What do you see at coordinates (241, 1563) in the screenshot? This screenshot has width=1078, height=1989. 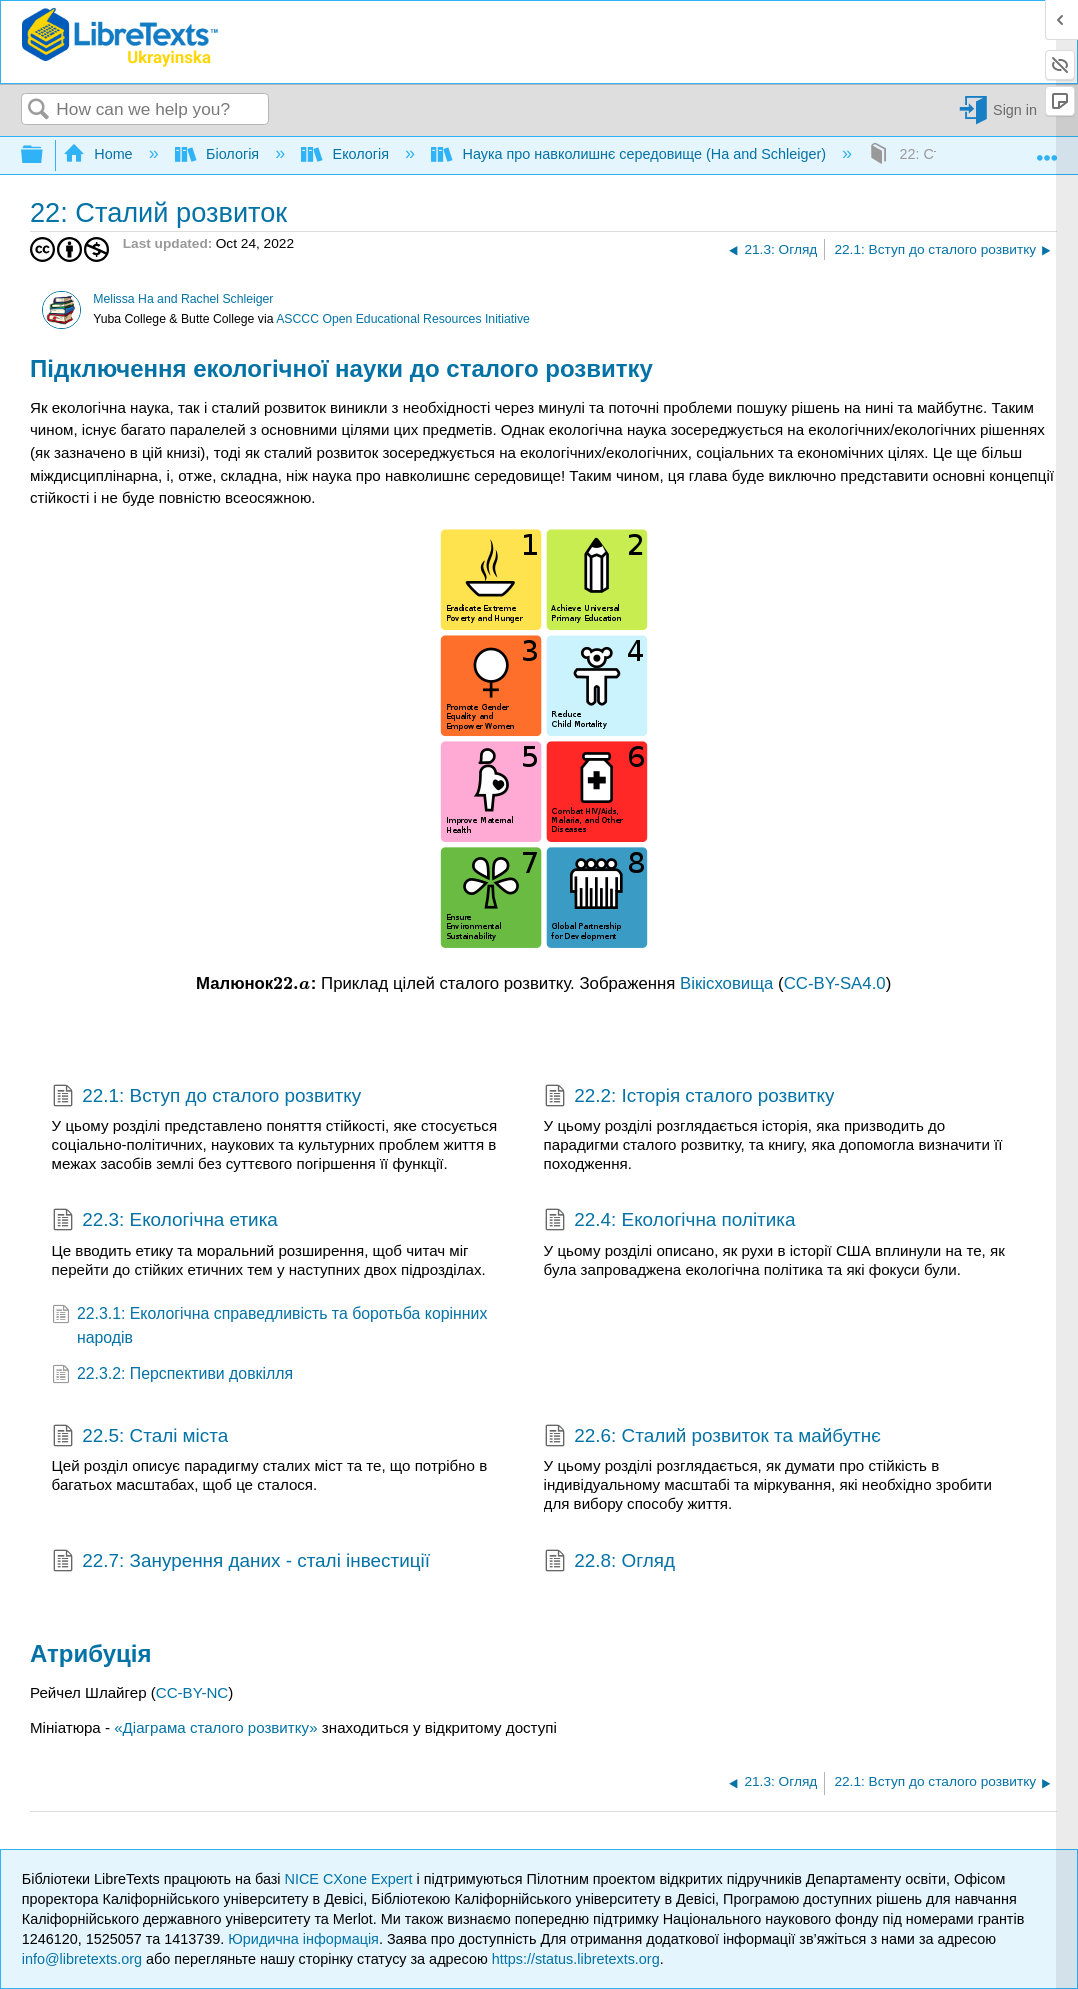 I see `22.7: Занурення даних - сталі інвестиції` at bounding box center [241, 1563].